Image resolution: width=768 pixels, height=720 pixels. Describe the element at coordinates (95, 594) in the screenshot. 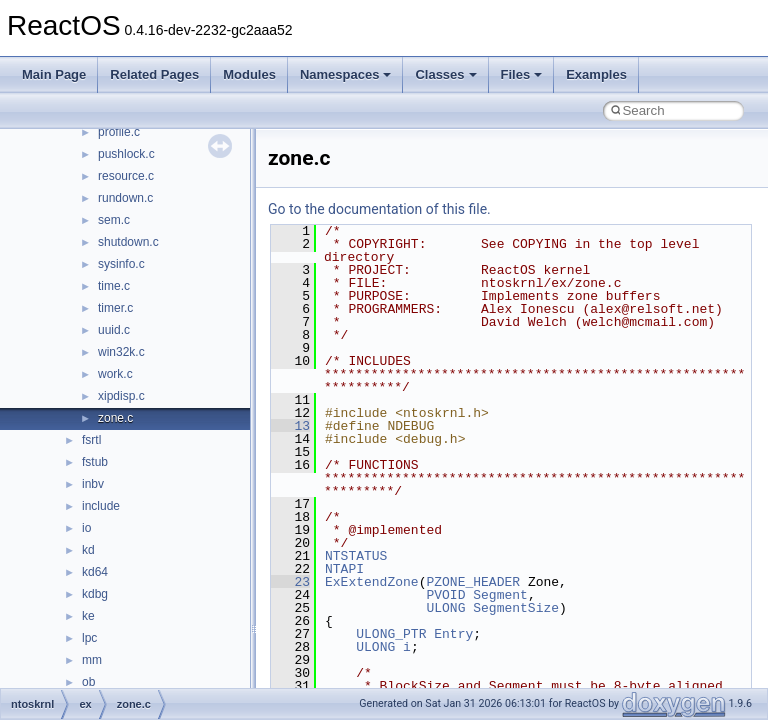

I see `kdbg` at that location.